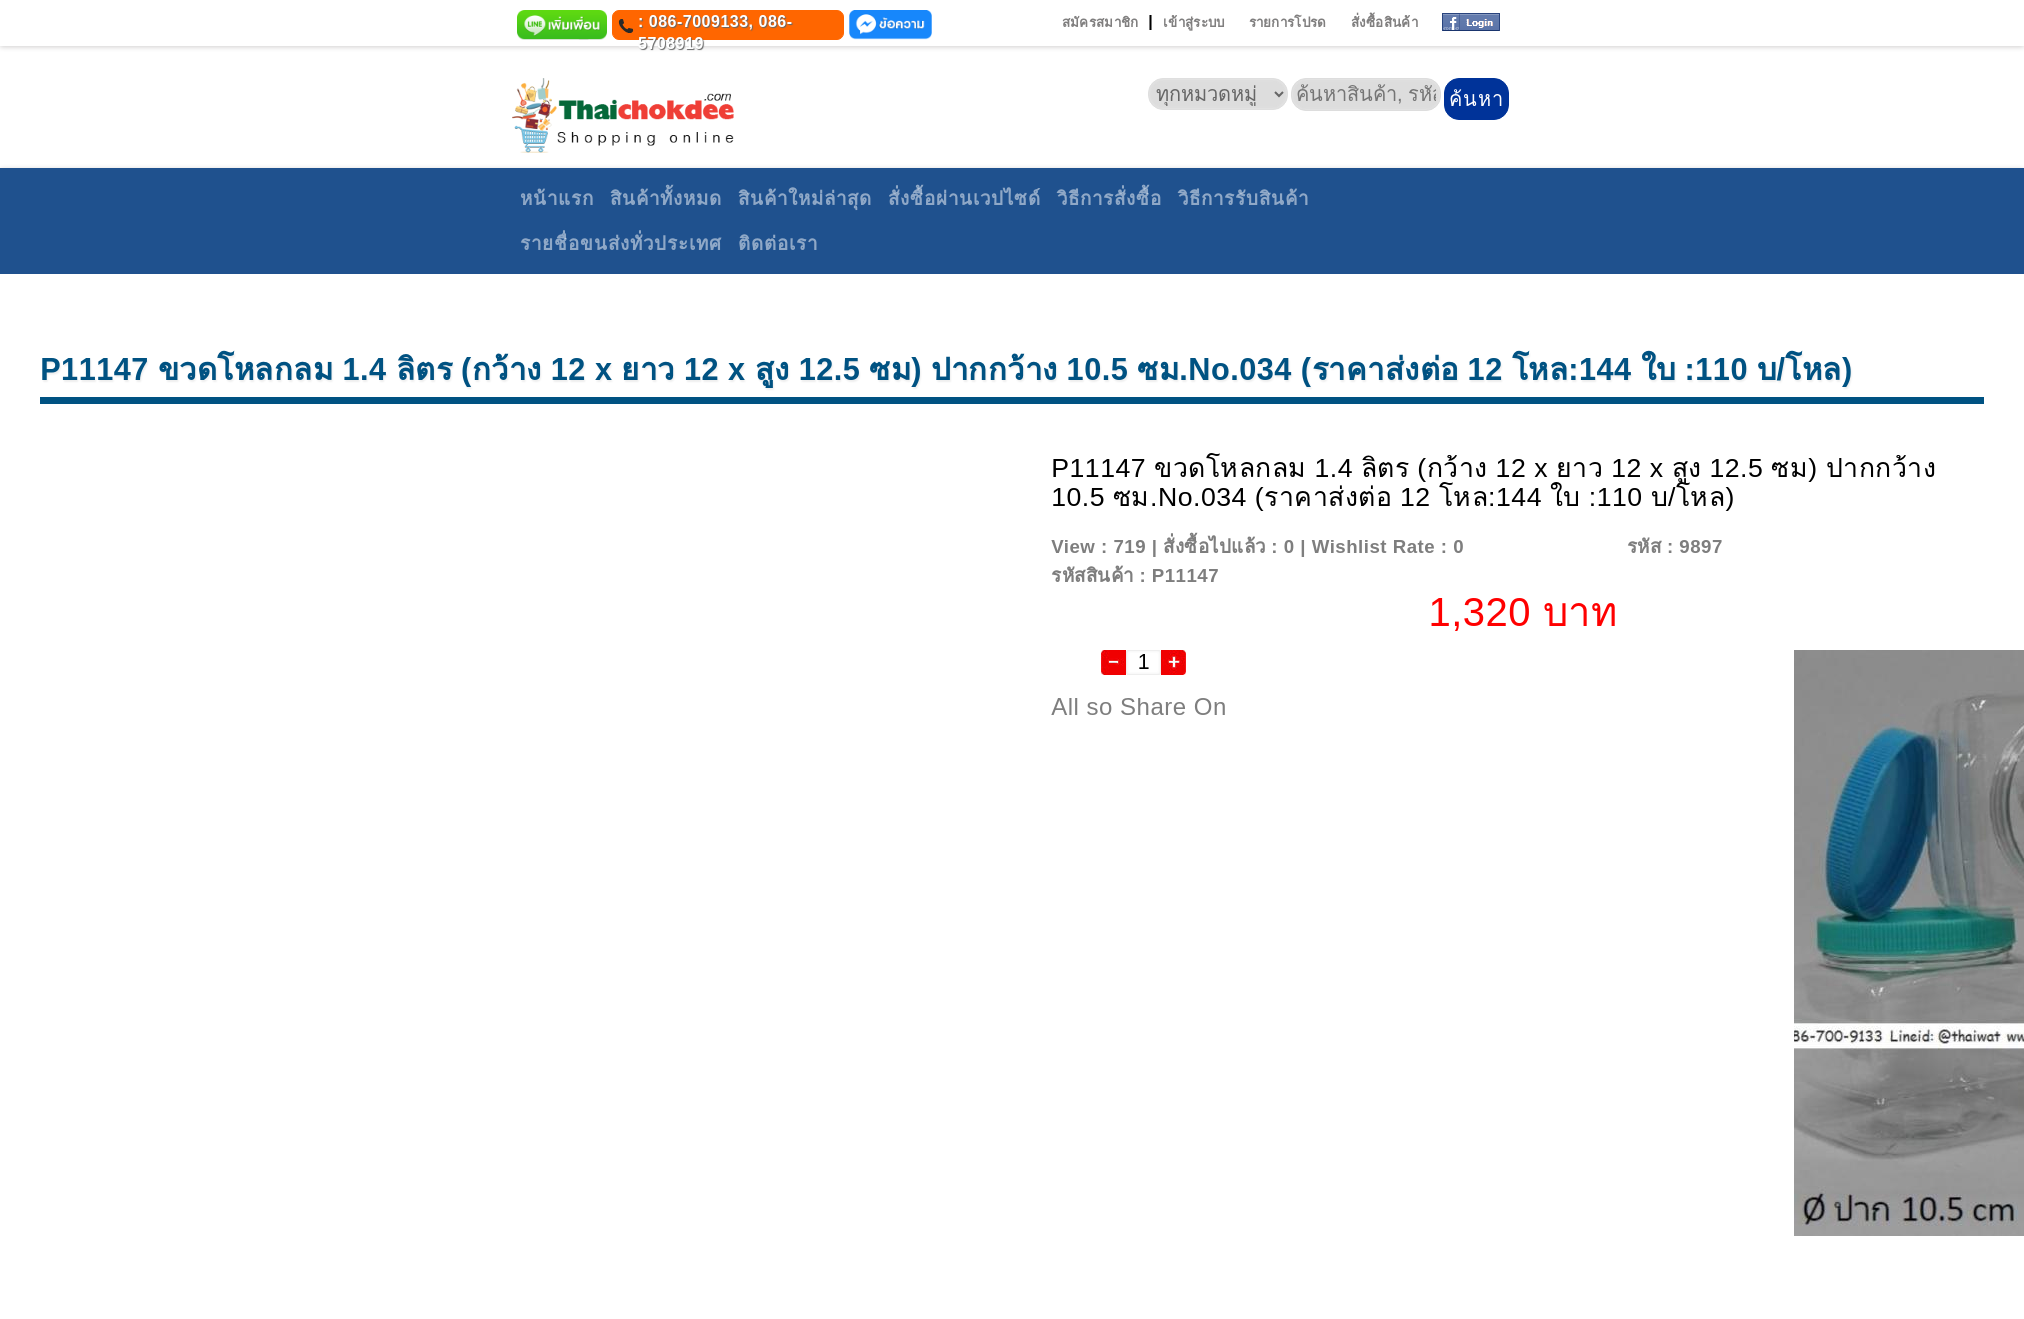 Image resolution: width=2024 pixels, height=1319 pixels. I want to click on รายชื่อขนส่งทั่วประเทศ, so click(621, 243).